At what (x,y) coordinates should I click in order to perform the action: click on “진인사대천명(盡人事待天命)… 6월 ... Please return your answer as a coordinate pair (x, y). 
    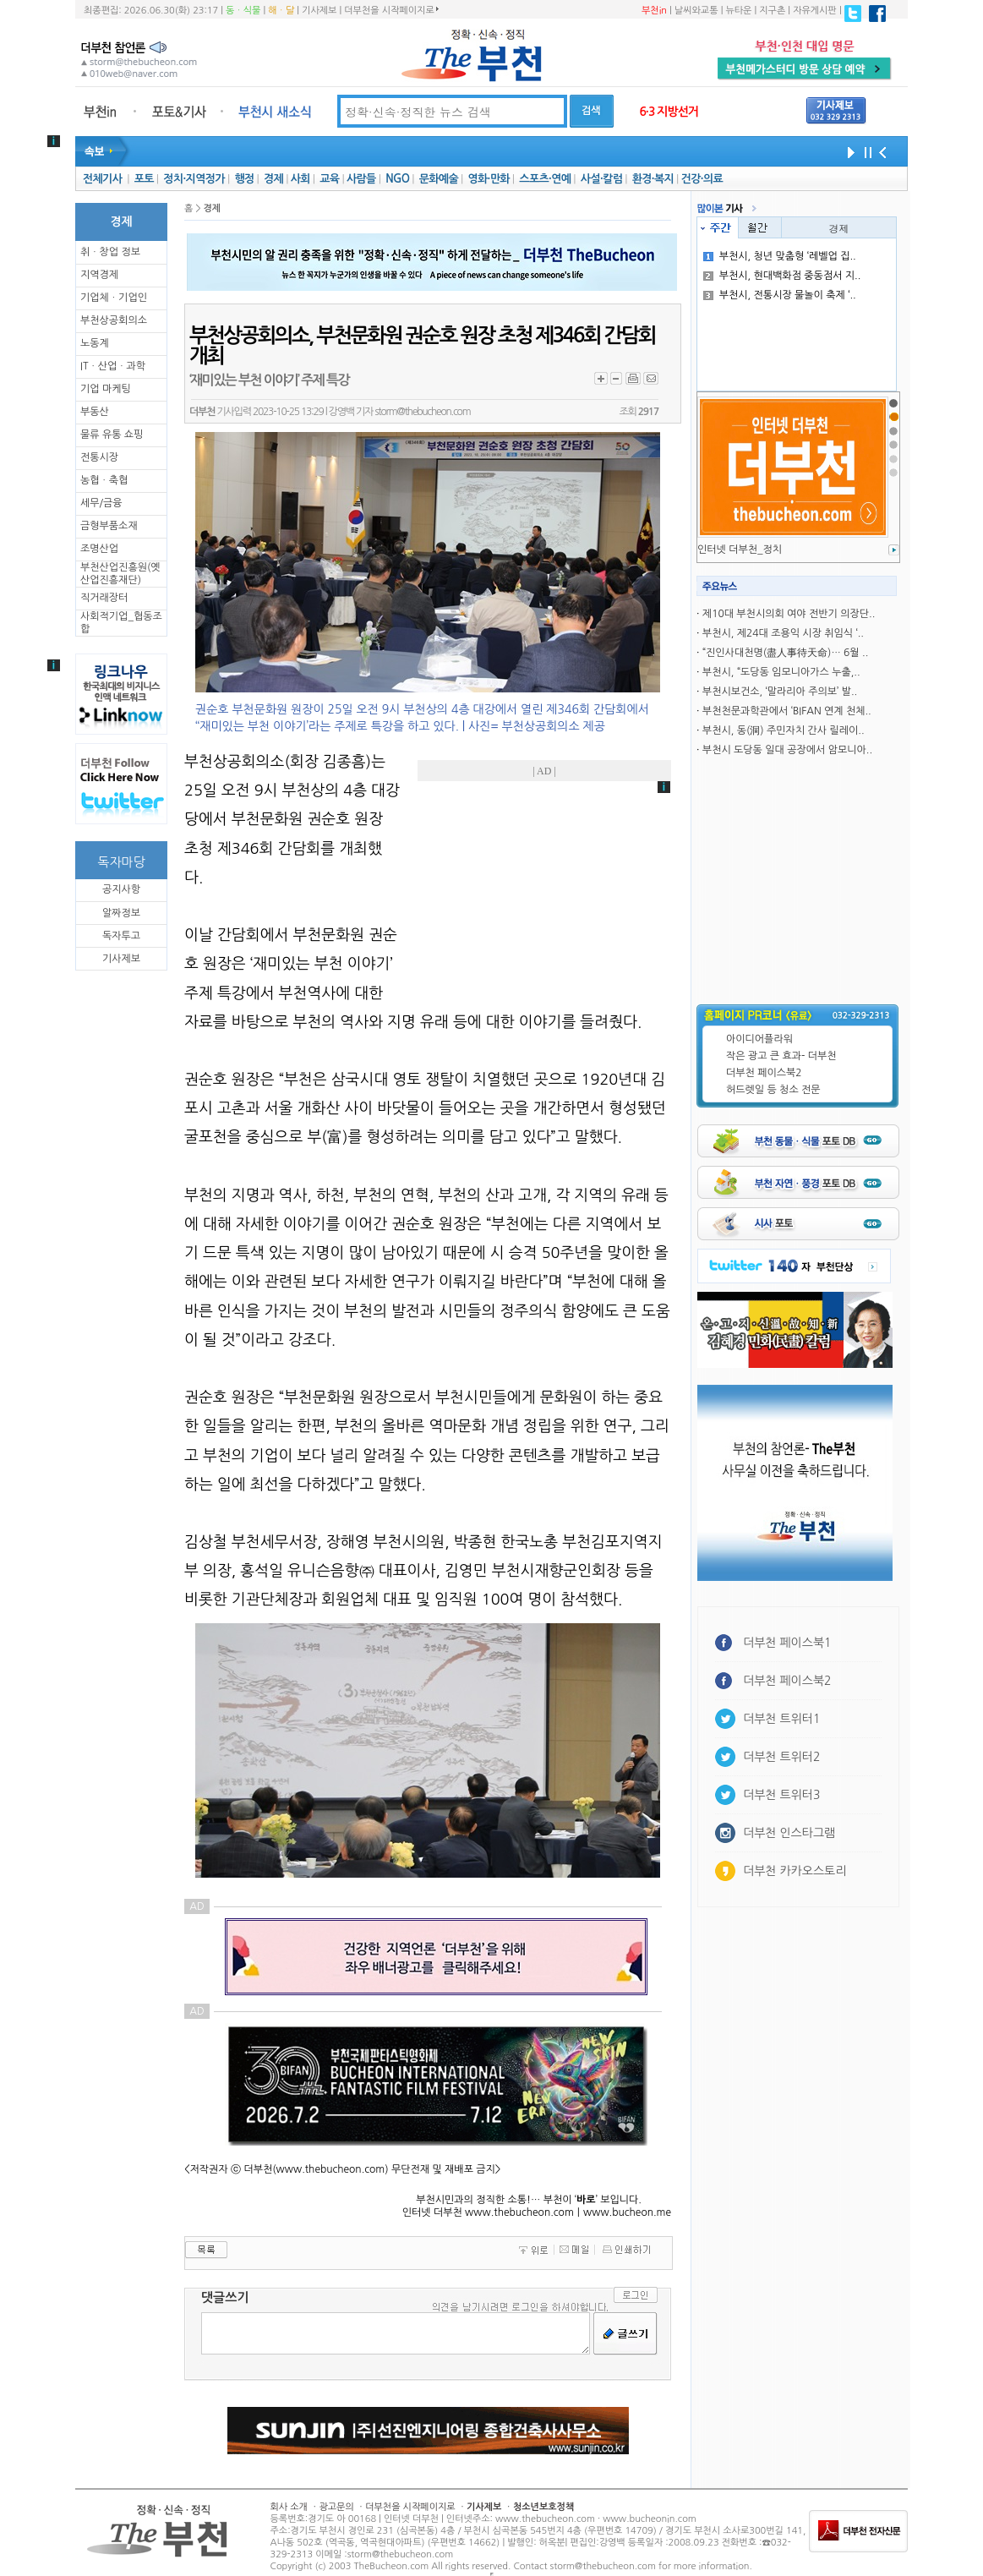
    Looking at the image, I should click on (785, 653).